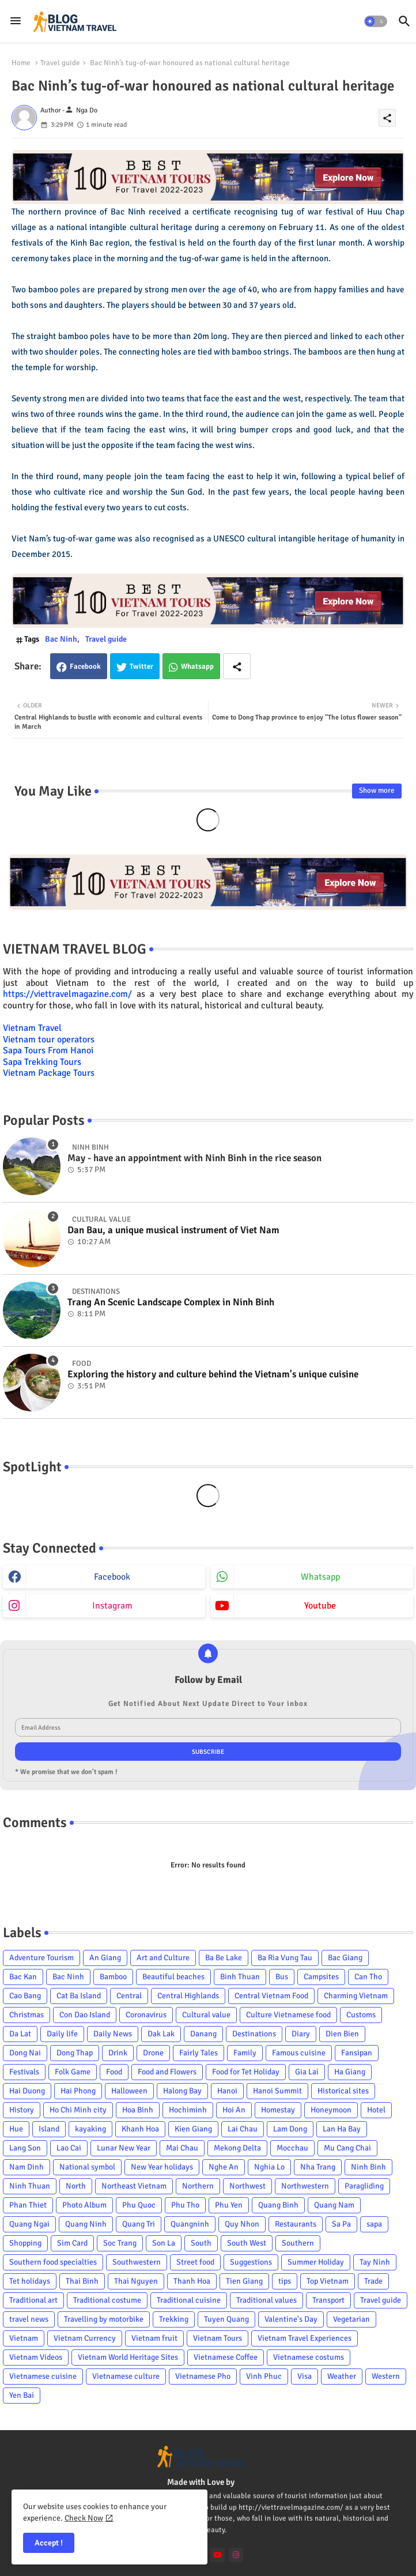 The width and height of the screenshot is (416, 2576). What do you see at coordinates (317, 2167) in the screenshot?
I see `Nha Trang` at bounding box center [317, 2167].